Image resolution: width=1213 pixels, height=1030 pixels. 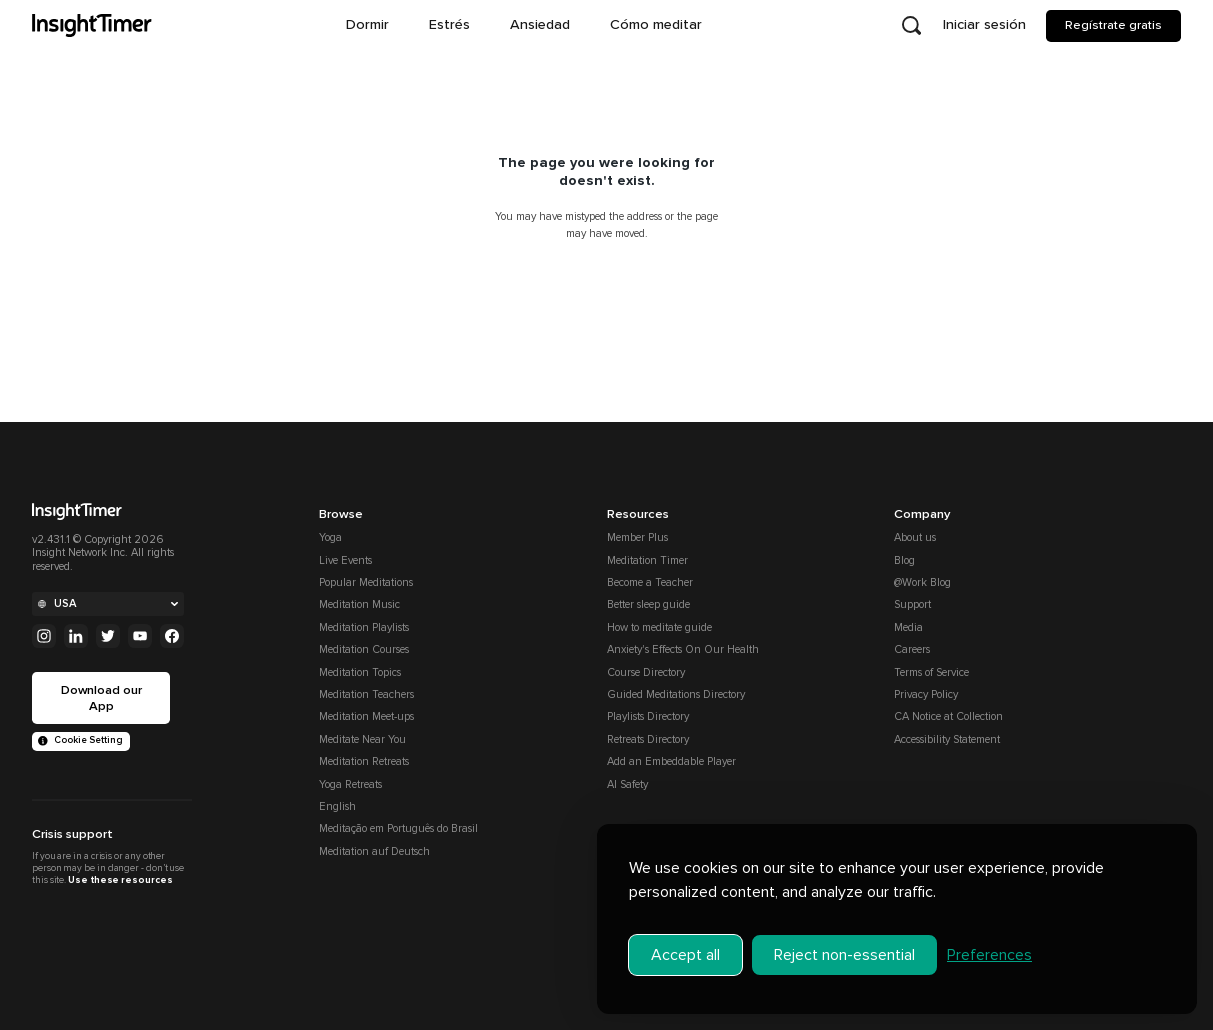 What do you see at coordinates (172, 636) in the screenshot?
I see `[Facebook]` at bounding box center [172, 636].